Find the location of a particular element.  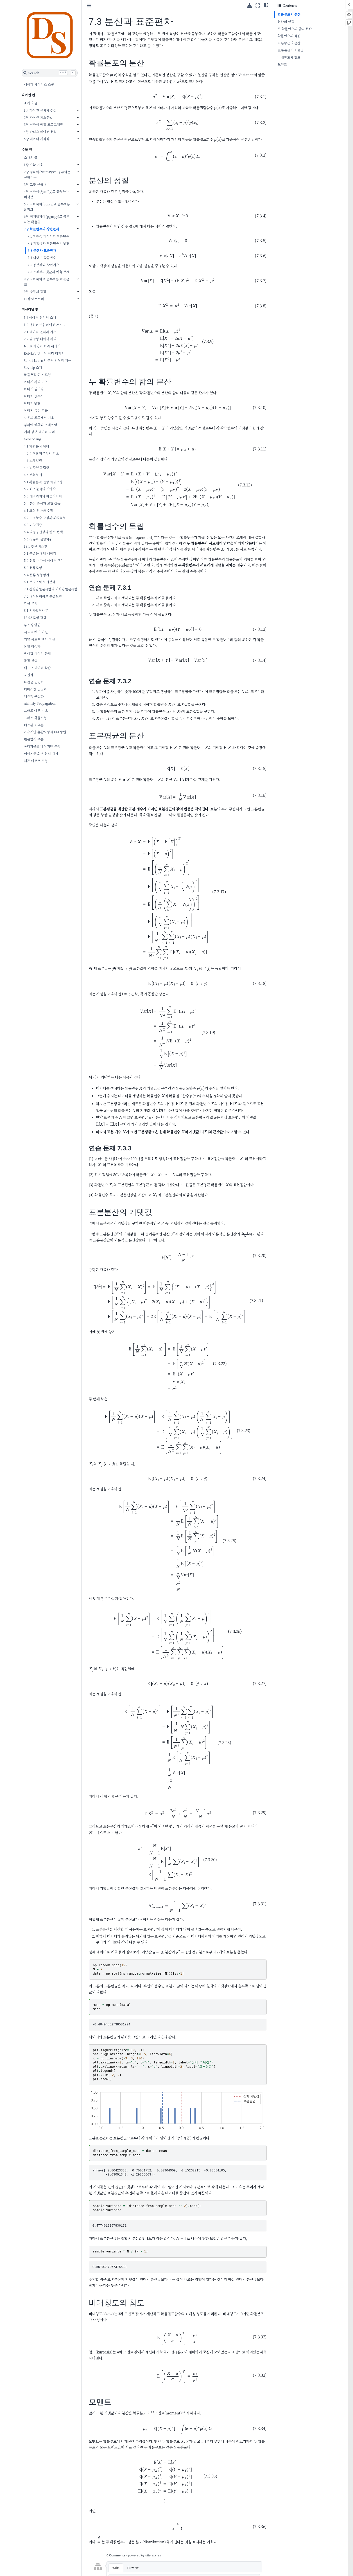

베이지안 회귀 분석 예제 is located at coordinates (41, 753).